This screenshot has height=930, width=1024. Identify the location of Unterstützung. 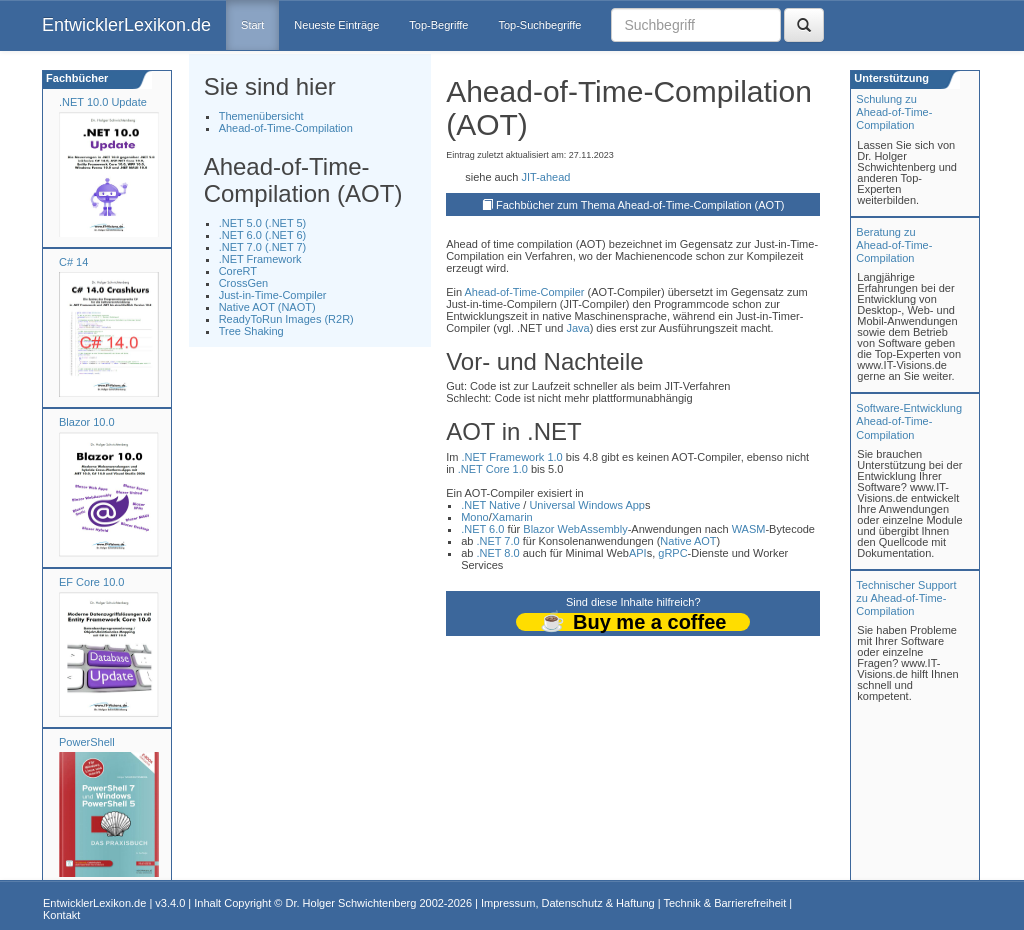
(890, 78).